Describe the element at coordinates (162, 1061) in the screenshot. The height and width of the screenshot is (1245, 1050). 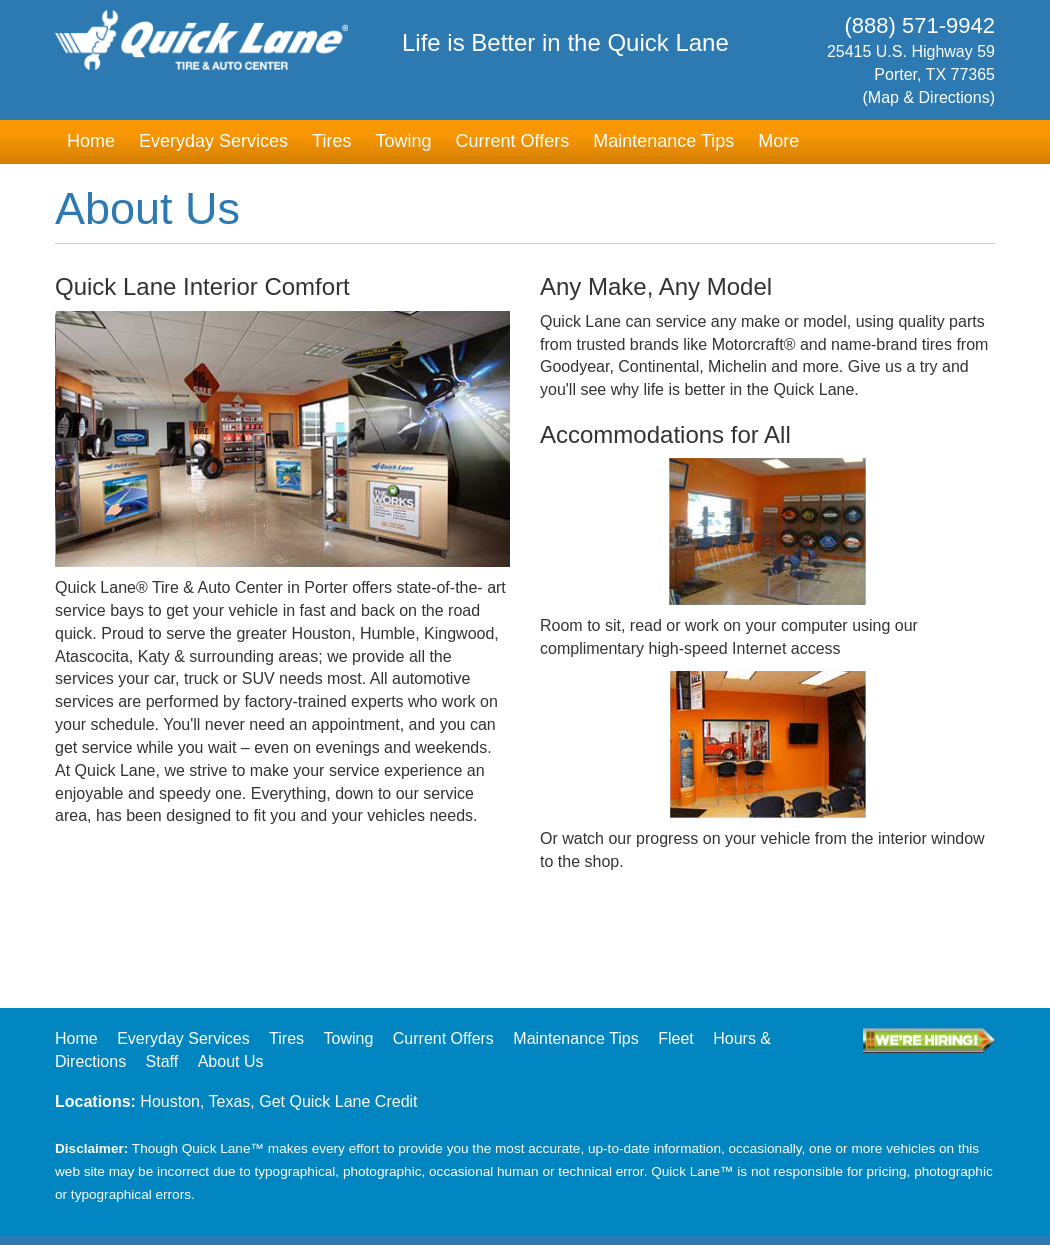
I see `Staff` at that location.